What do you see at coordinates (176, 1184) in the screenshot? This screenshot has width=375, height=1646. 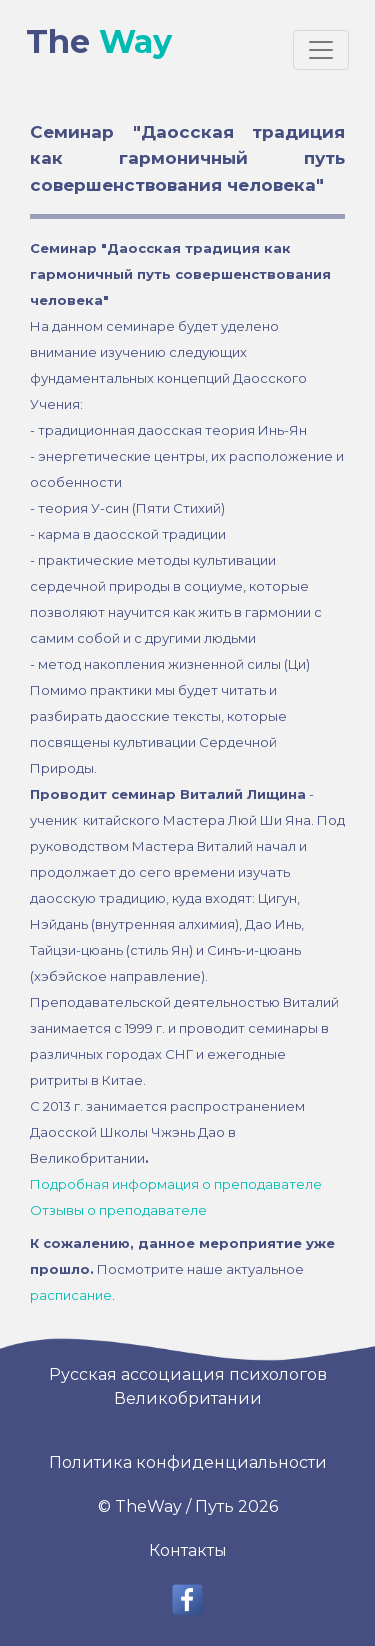 I see `Подробная информация о преподавателе` at bounding box center [176, 1184].